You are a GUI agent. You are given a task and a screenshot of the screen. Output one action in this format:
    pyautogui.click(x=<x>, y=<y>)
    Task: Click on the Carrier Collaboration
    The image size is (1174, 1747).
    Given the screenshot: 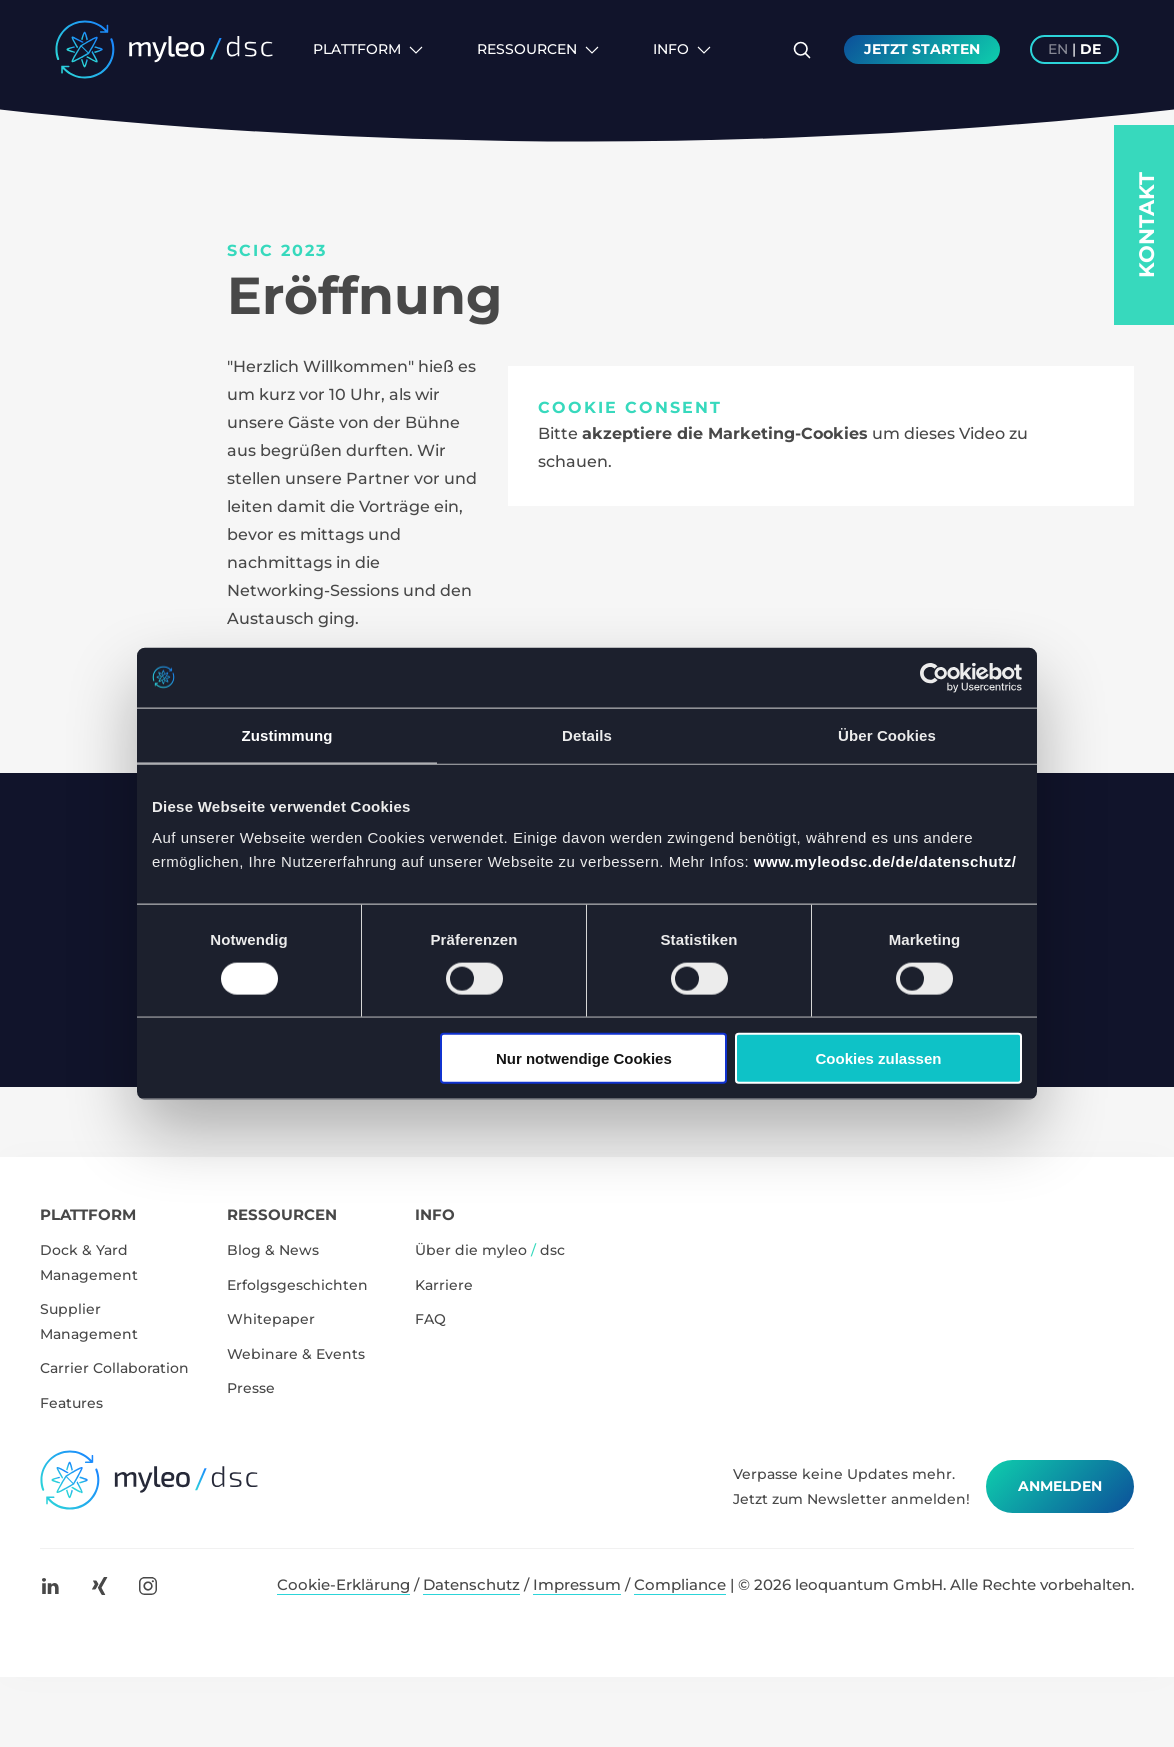 What is the action you would take?
    pyautogui.click(x=114, y=1368)
    